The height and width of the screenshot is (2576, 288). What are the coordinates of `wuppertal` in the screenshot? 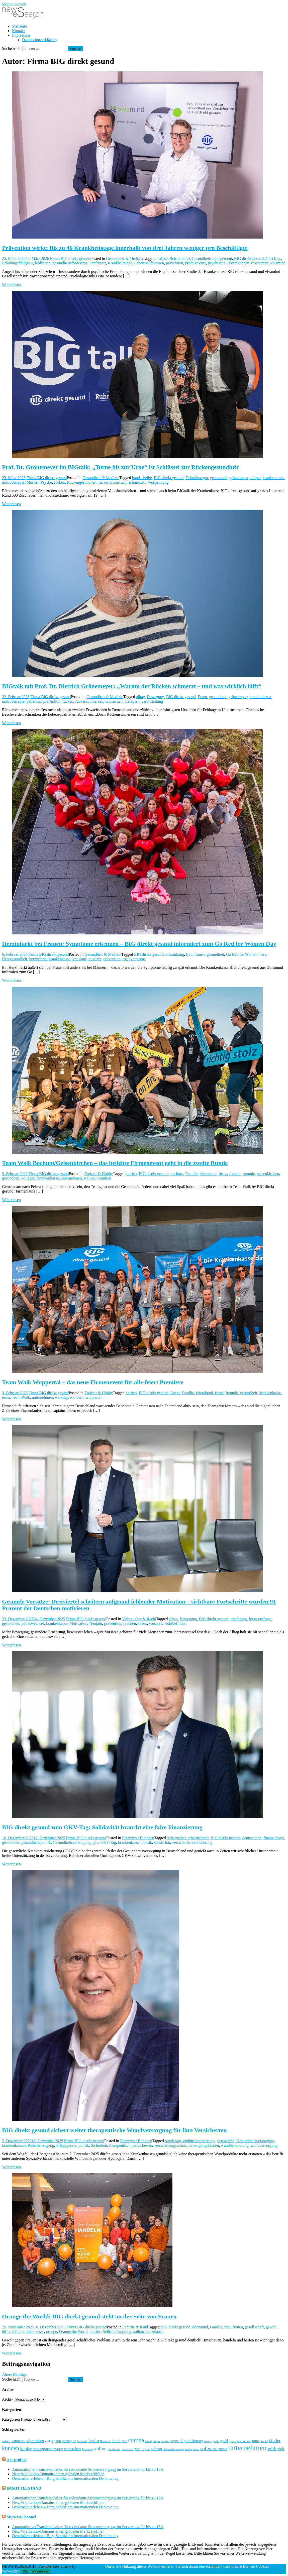 It's located at (93, 1397).